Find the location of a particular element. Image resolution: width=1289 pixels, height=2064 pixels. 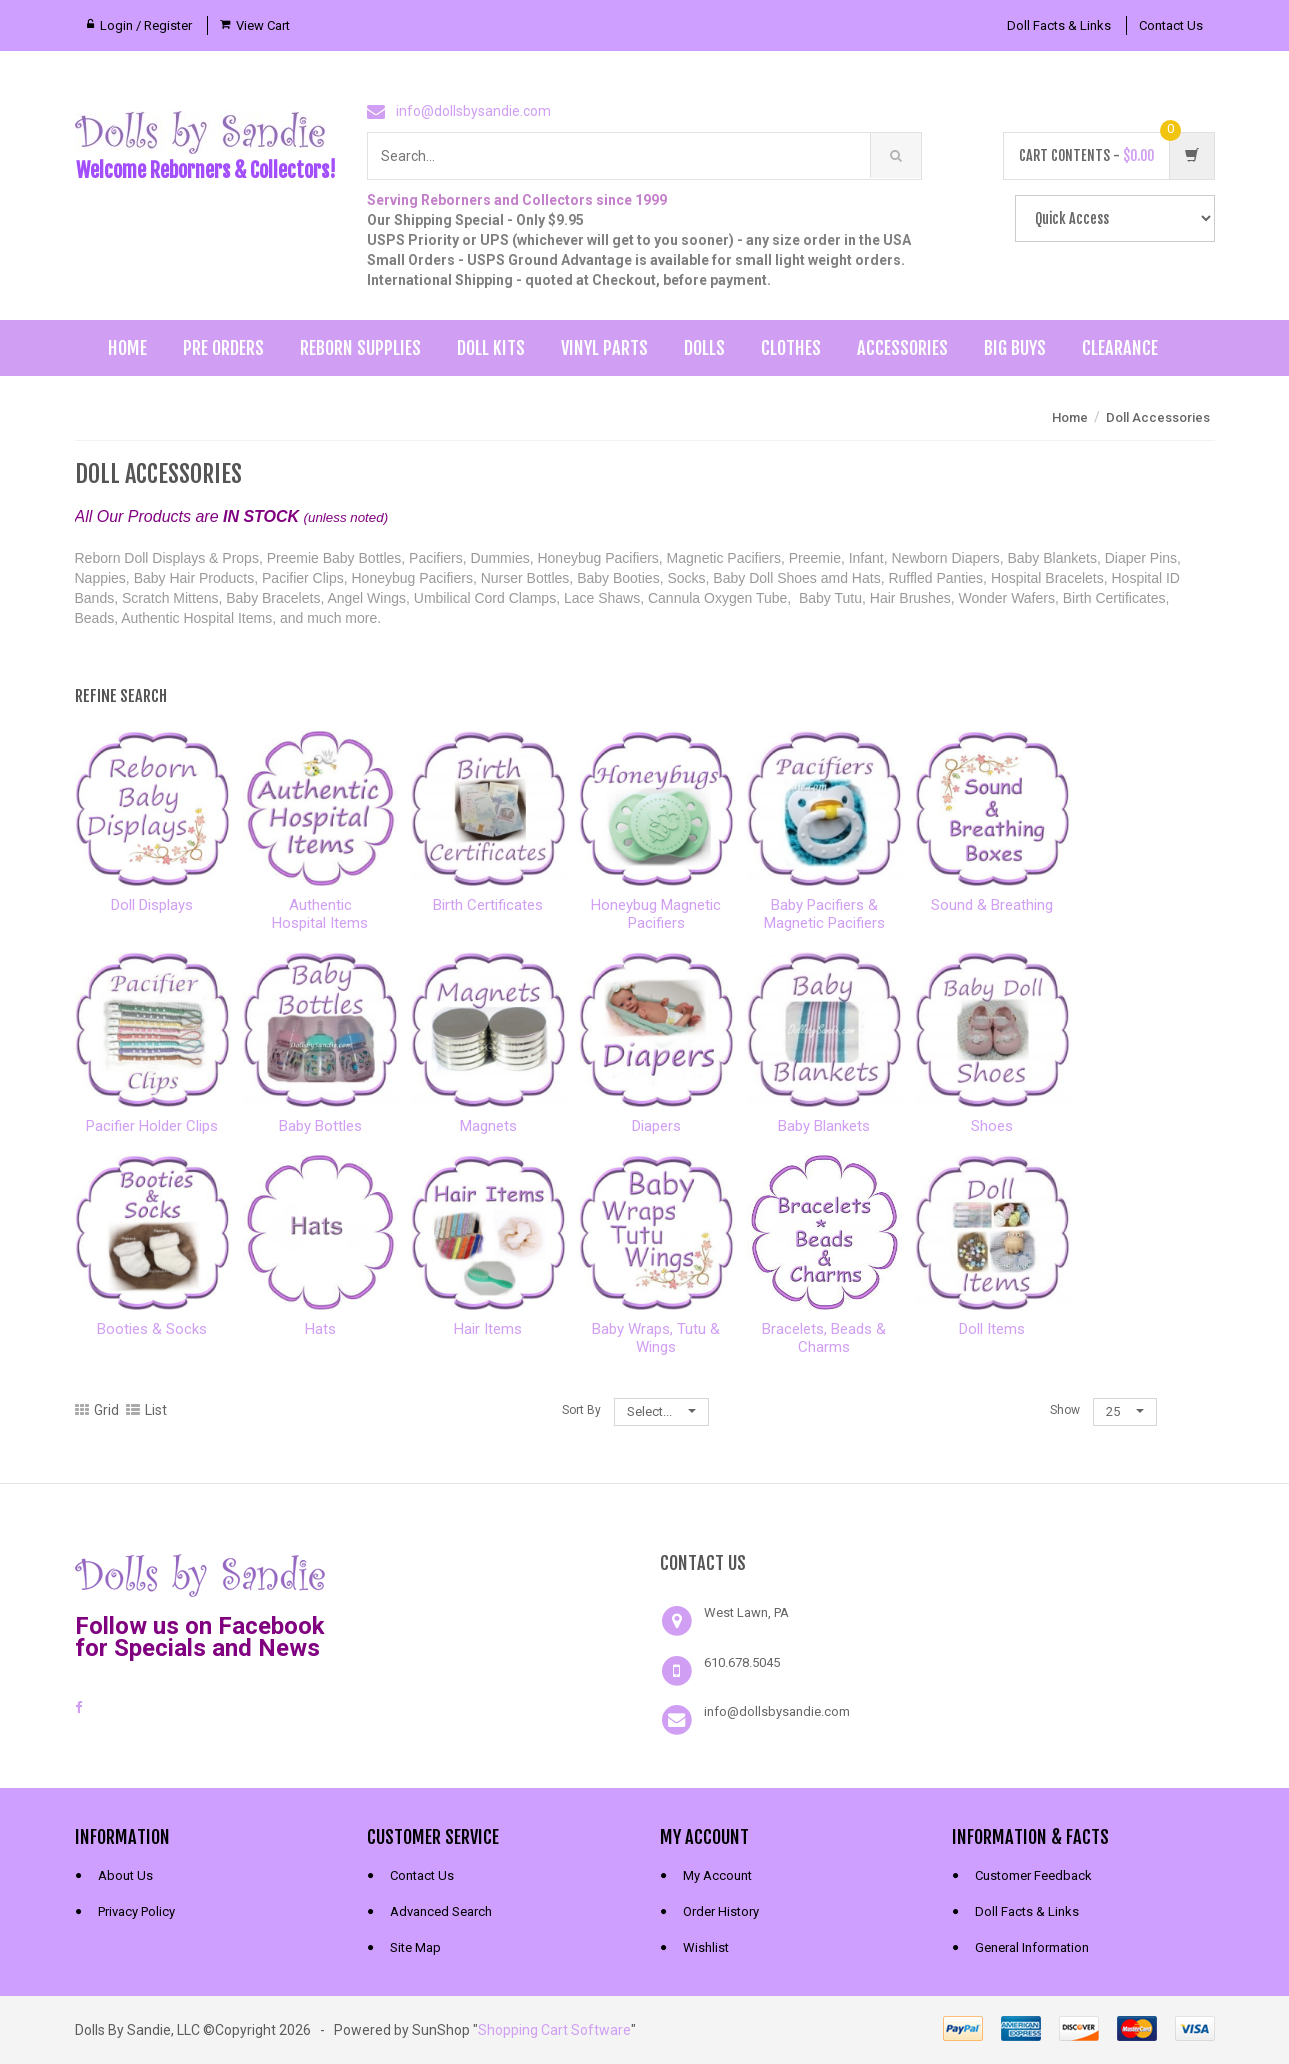

Diapers is located at coordinates (656, 1126).